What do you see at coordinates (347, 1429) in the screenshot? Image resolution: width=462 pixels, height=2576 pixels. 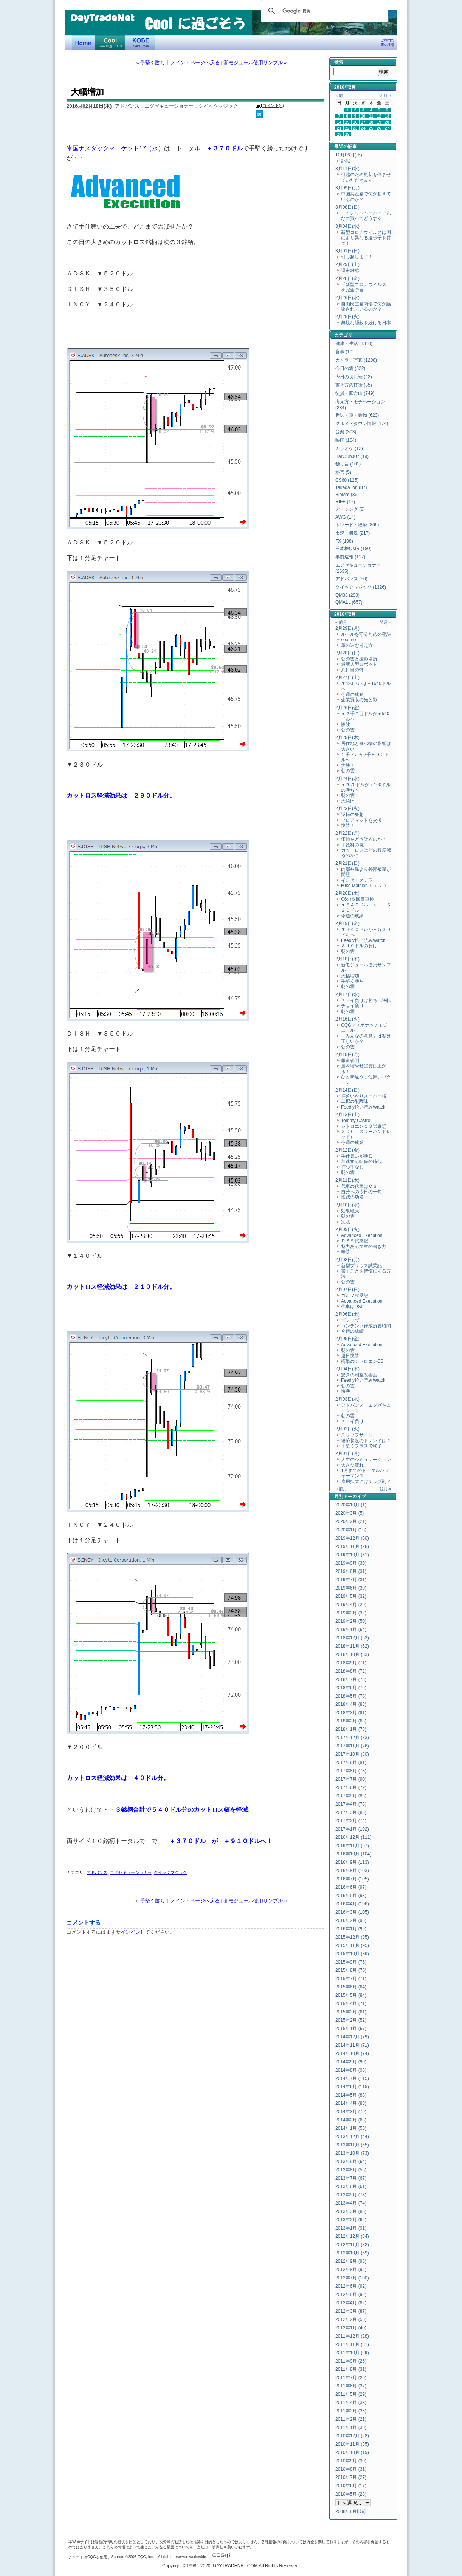 I see `2月02日(火)` at bounding box center [347, 1429].